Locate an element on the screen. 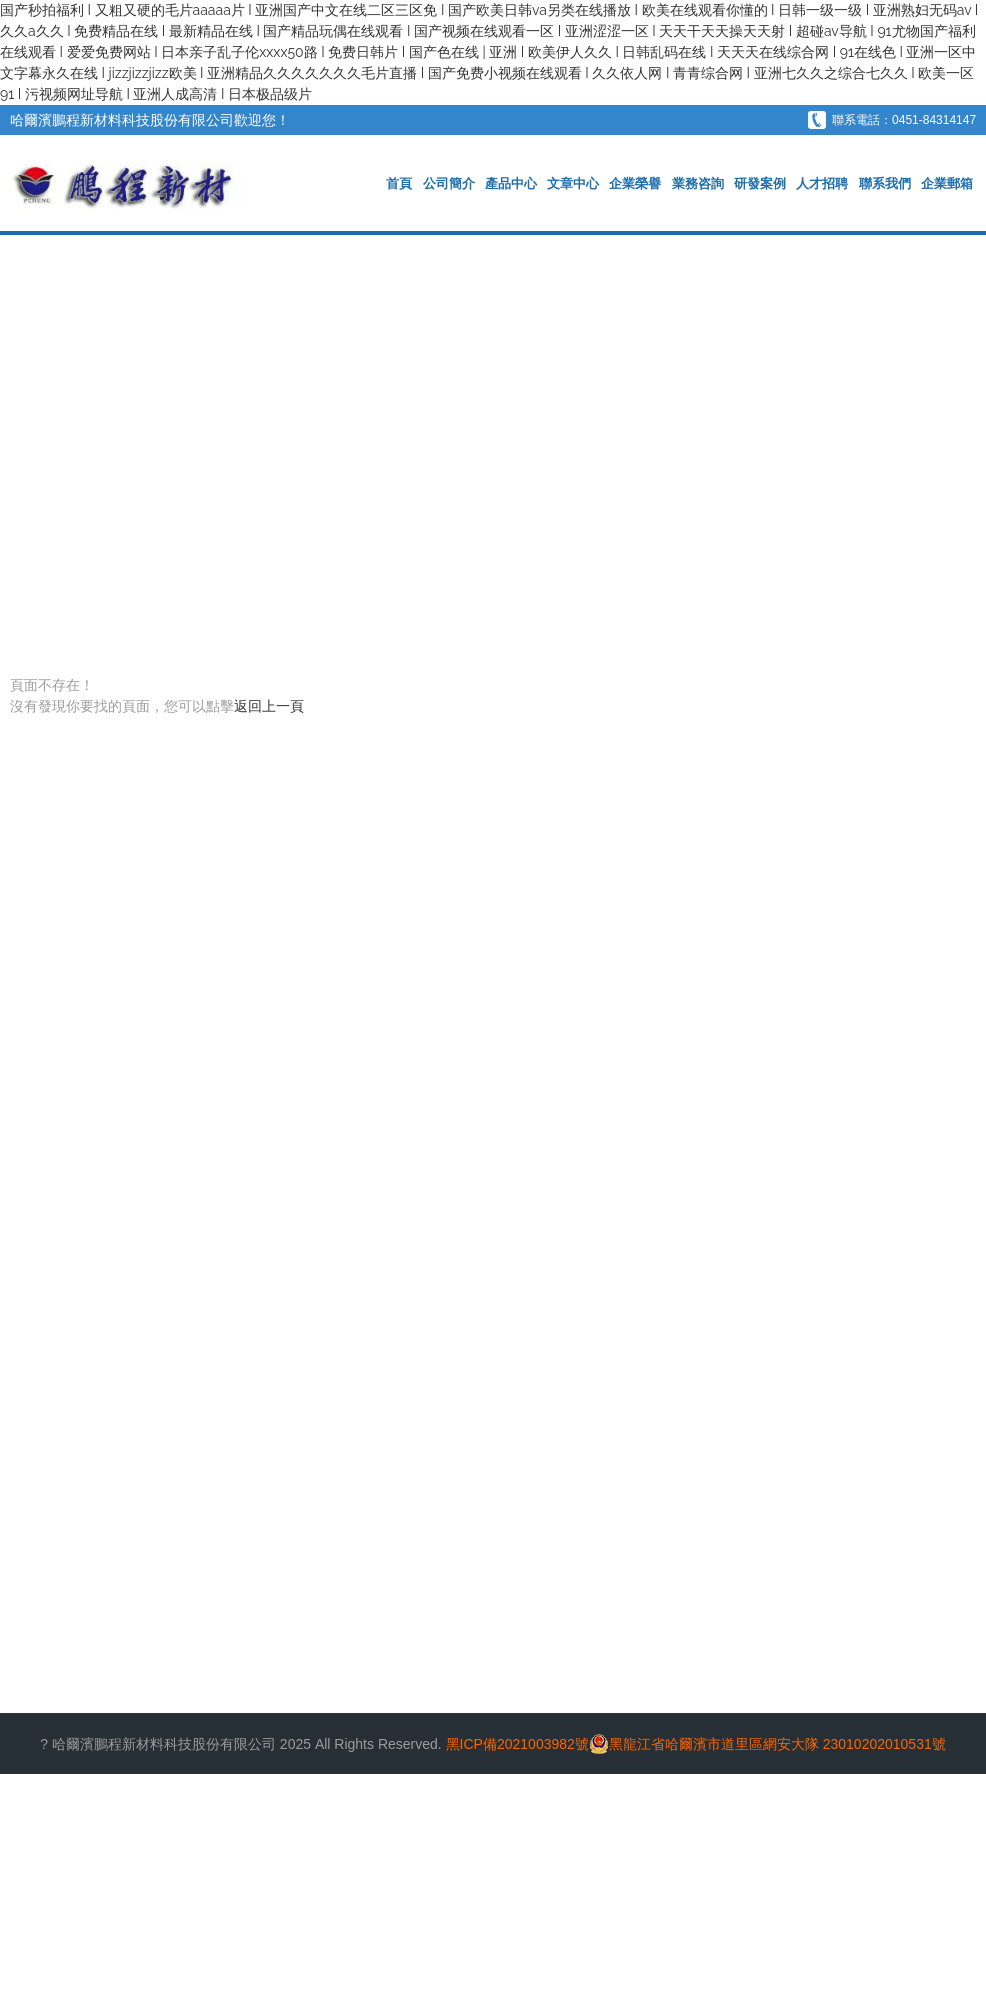  企業榮譽 is located at coordinates (638, 183).